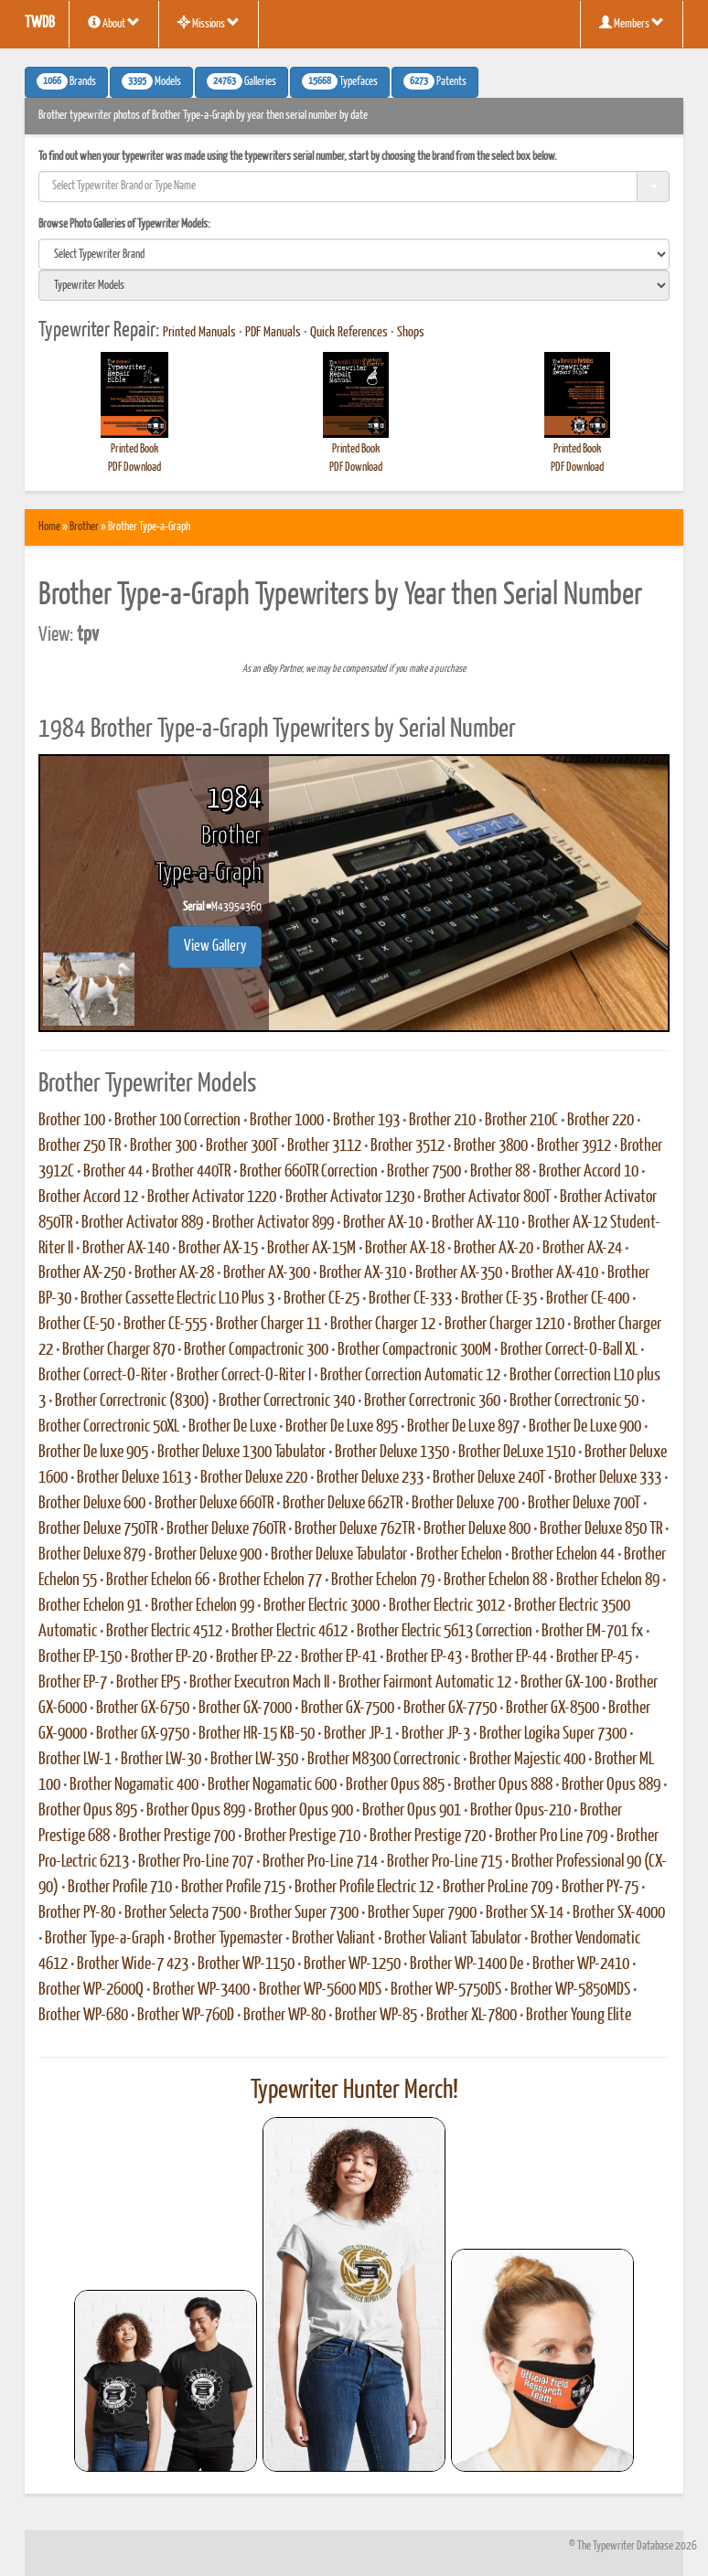  Describe the element at coordinates (125, 1248) in the screenshot. I see `Brother AX-140` at that location.